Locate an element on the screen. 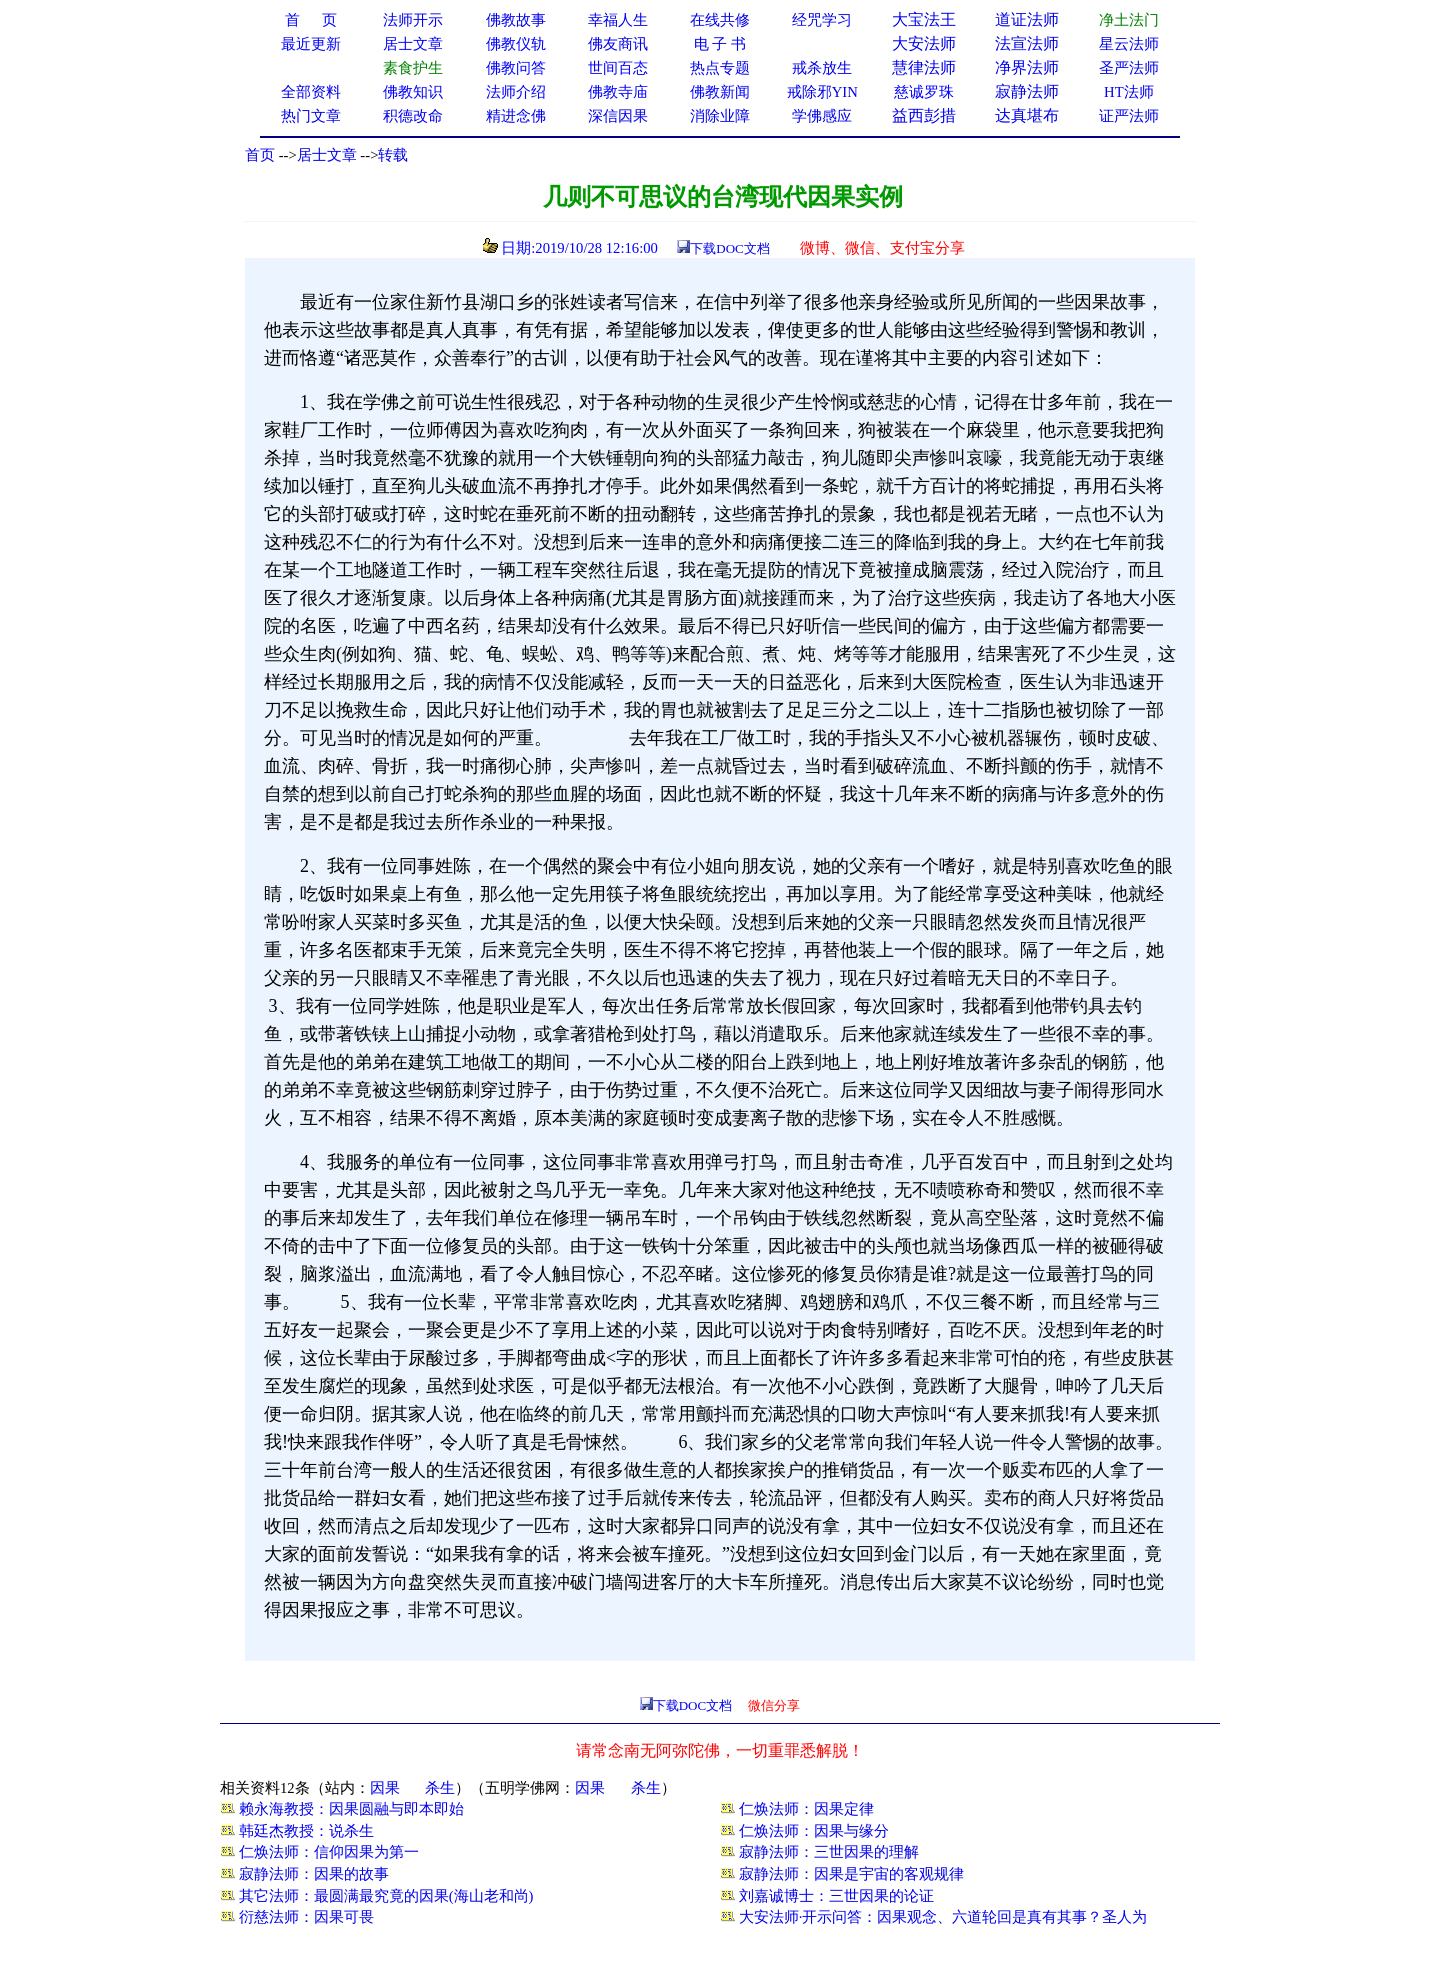 The image size is (1440, 1987). 热门文章 is located at coordinates (311, 116).